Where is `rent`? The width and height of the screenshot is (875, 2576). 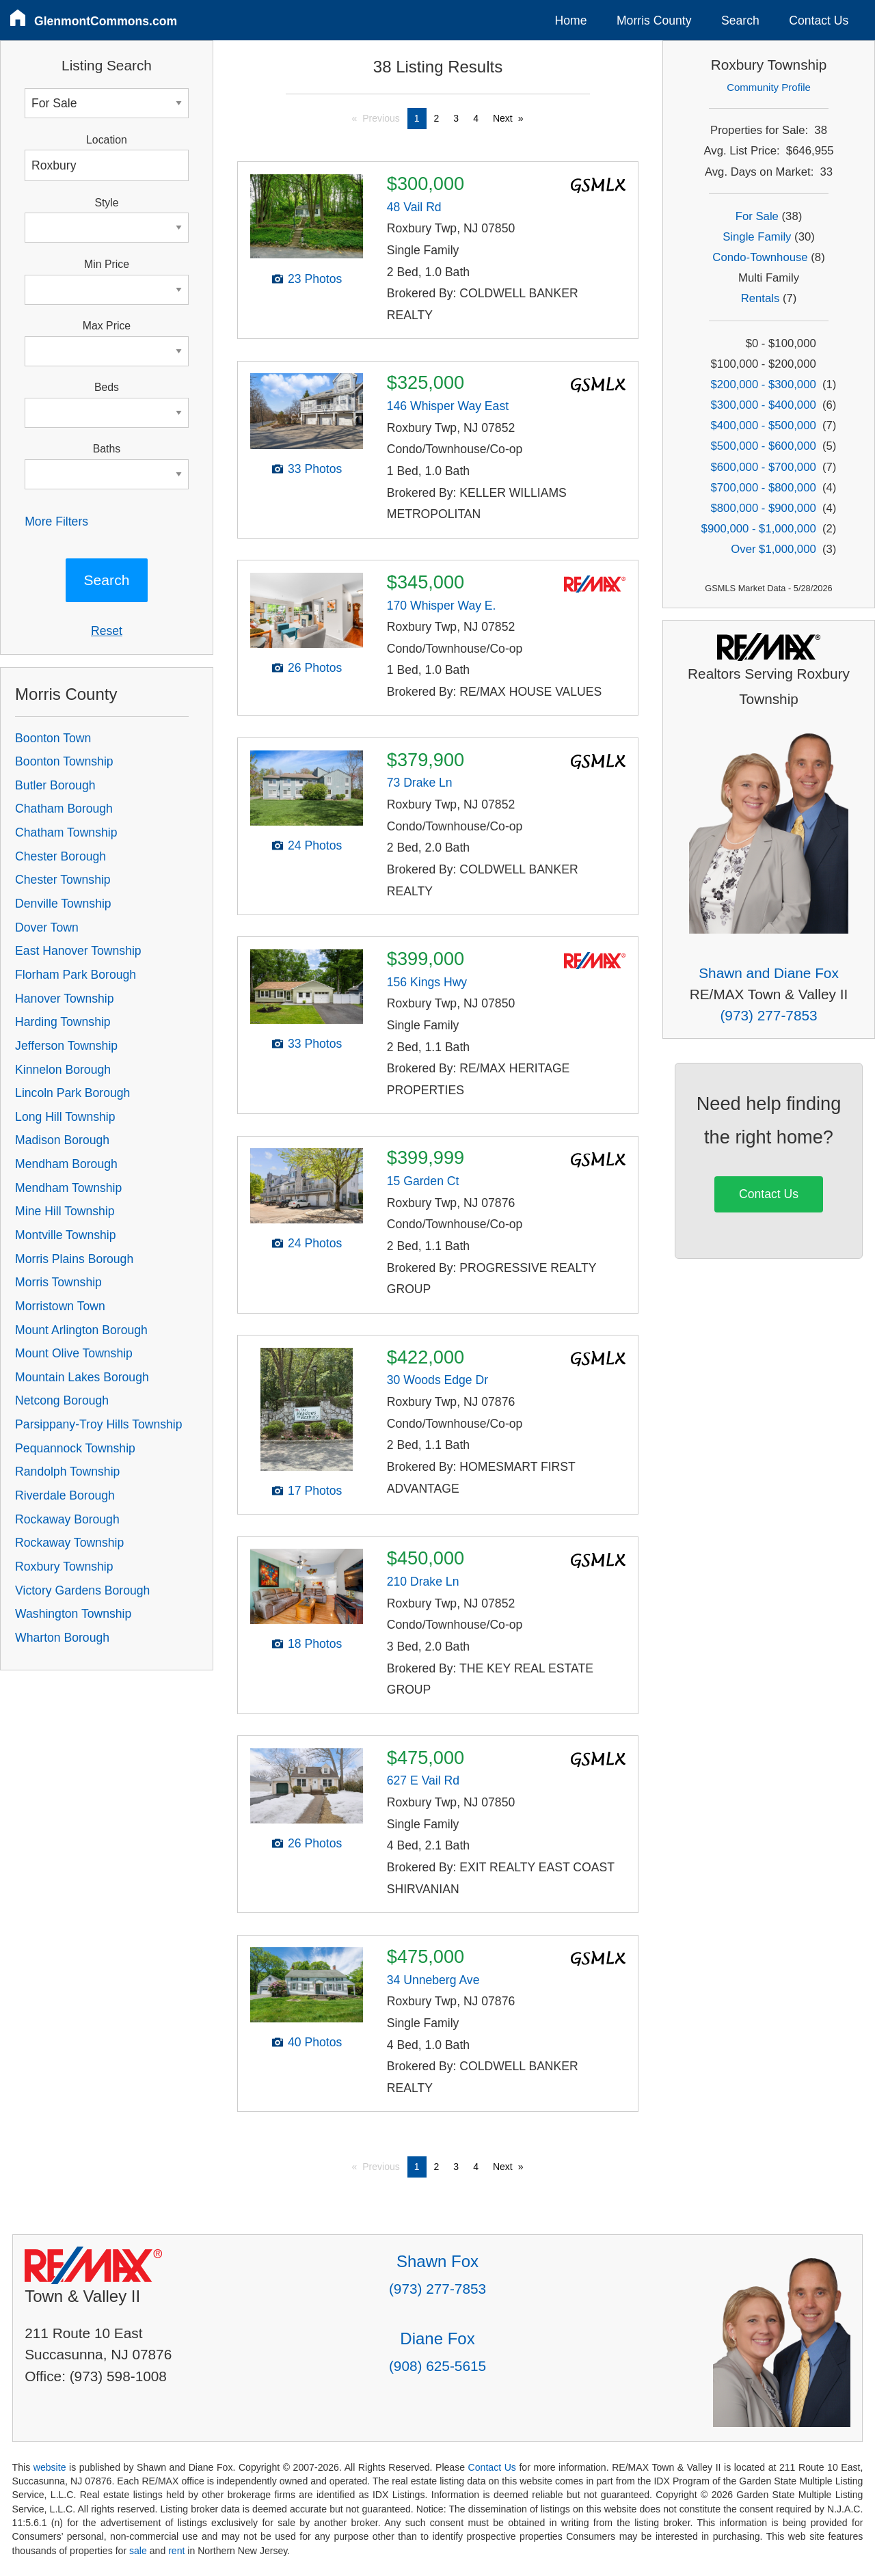 rent is located at coordinates (176, 2550).